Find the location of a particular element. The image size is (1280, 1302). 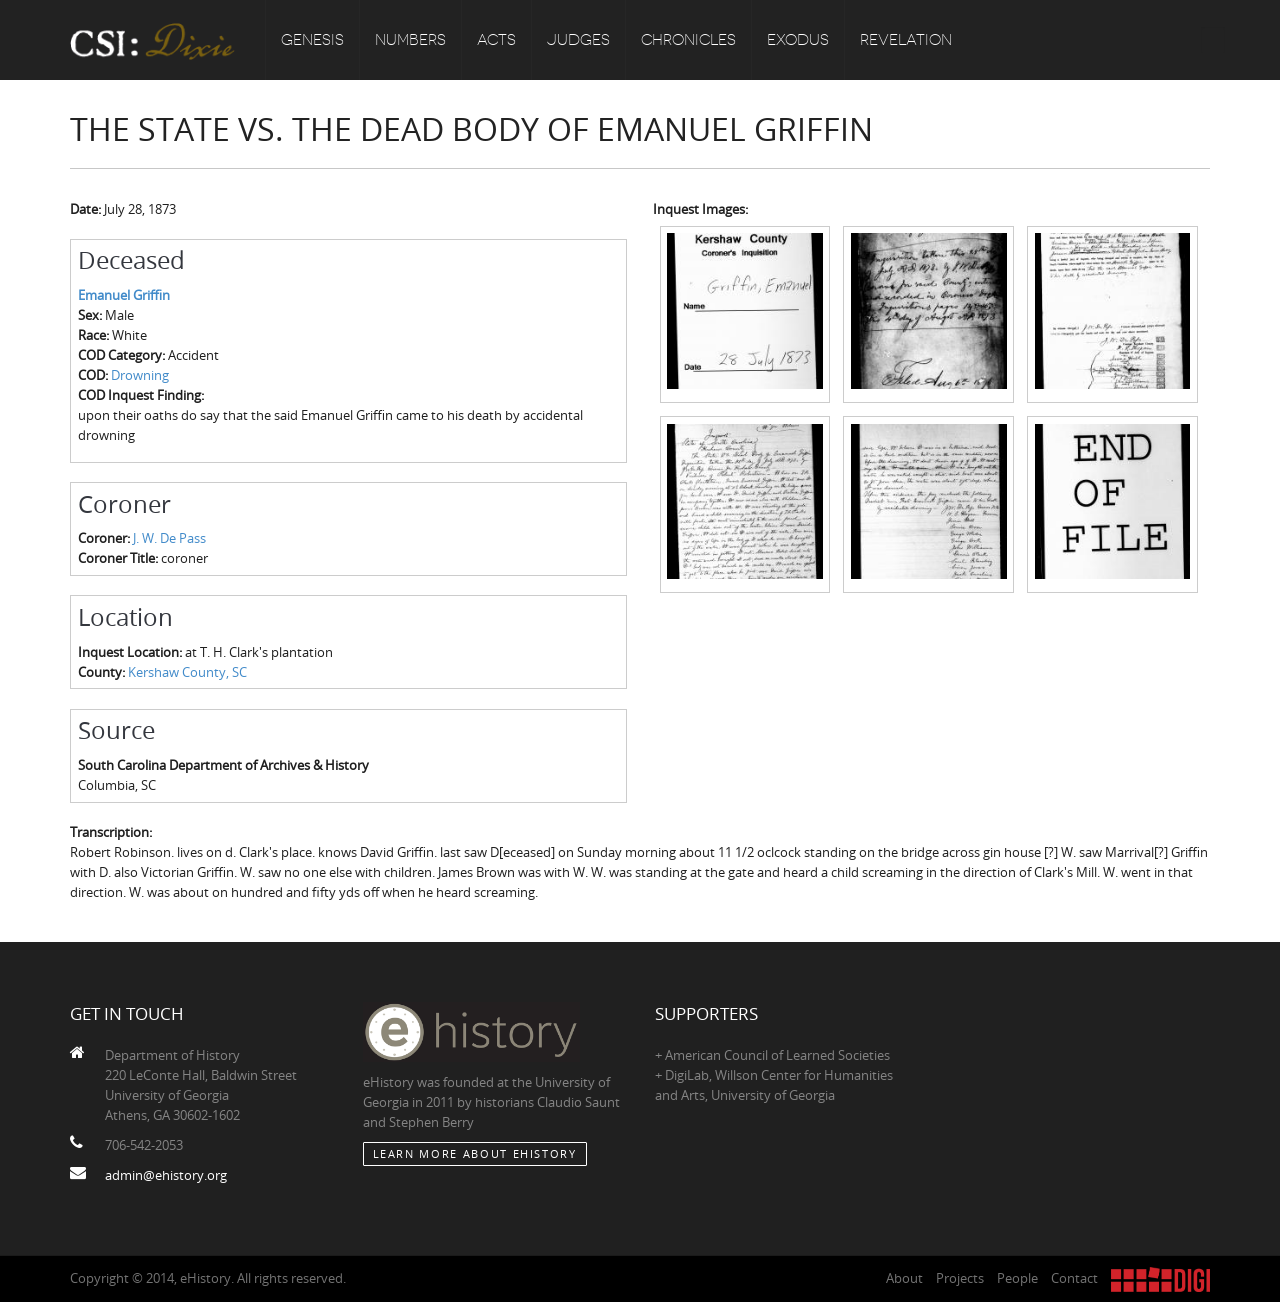

Drowning is located at coordinates (140, 375).